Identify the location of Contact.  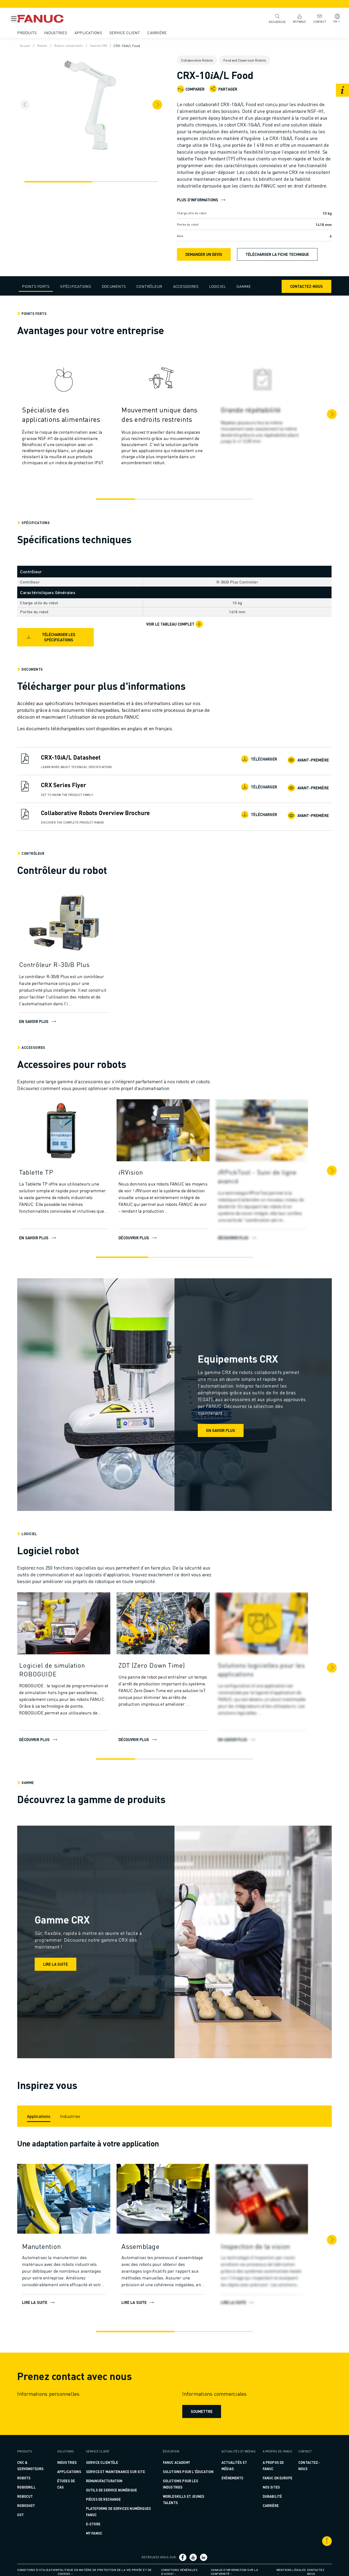
(316, 18).